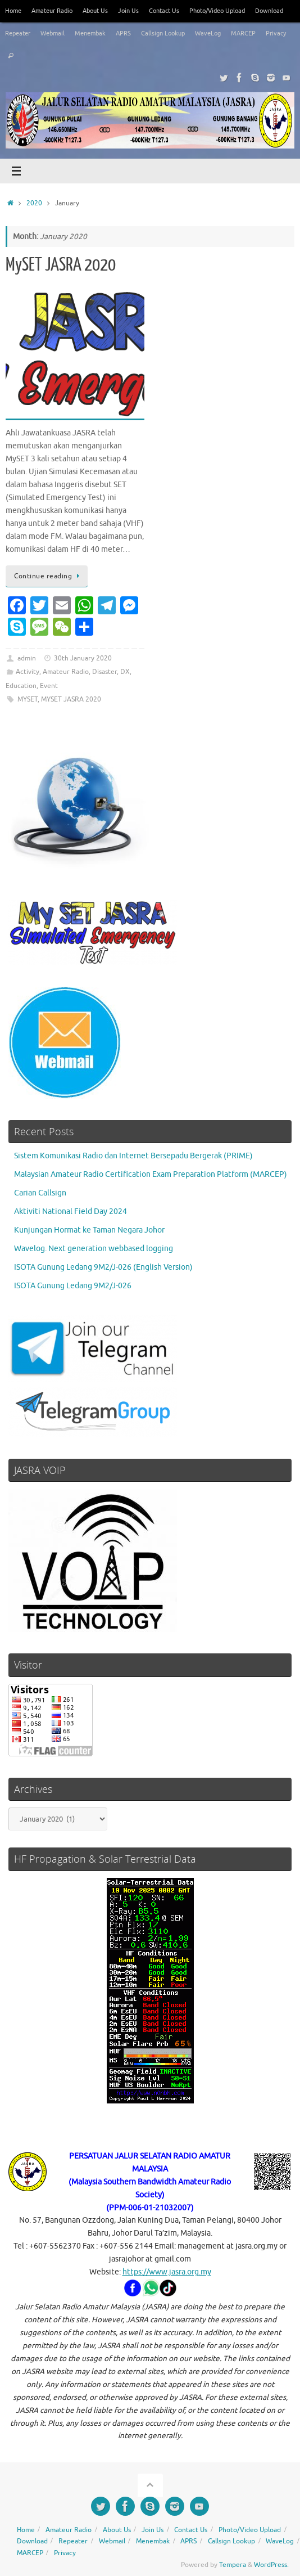  Describe the element at coordinates (72, 1286) in the screenshot. I see `ISOTA Gunung Ledang 9M2/J-026` at that location.